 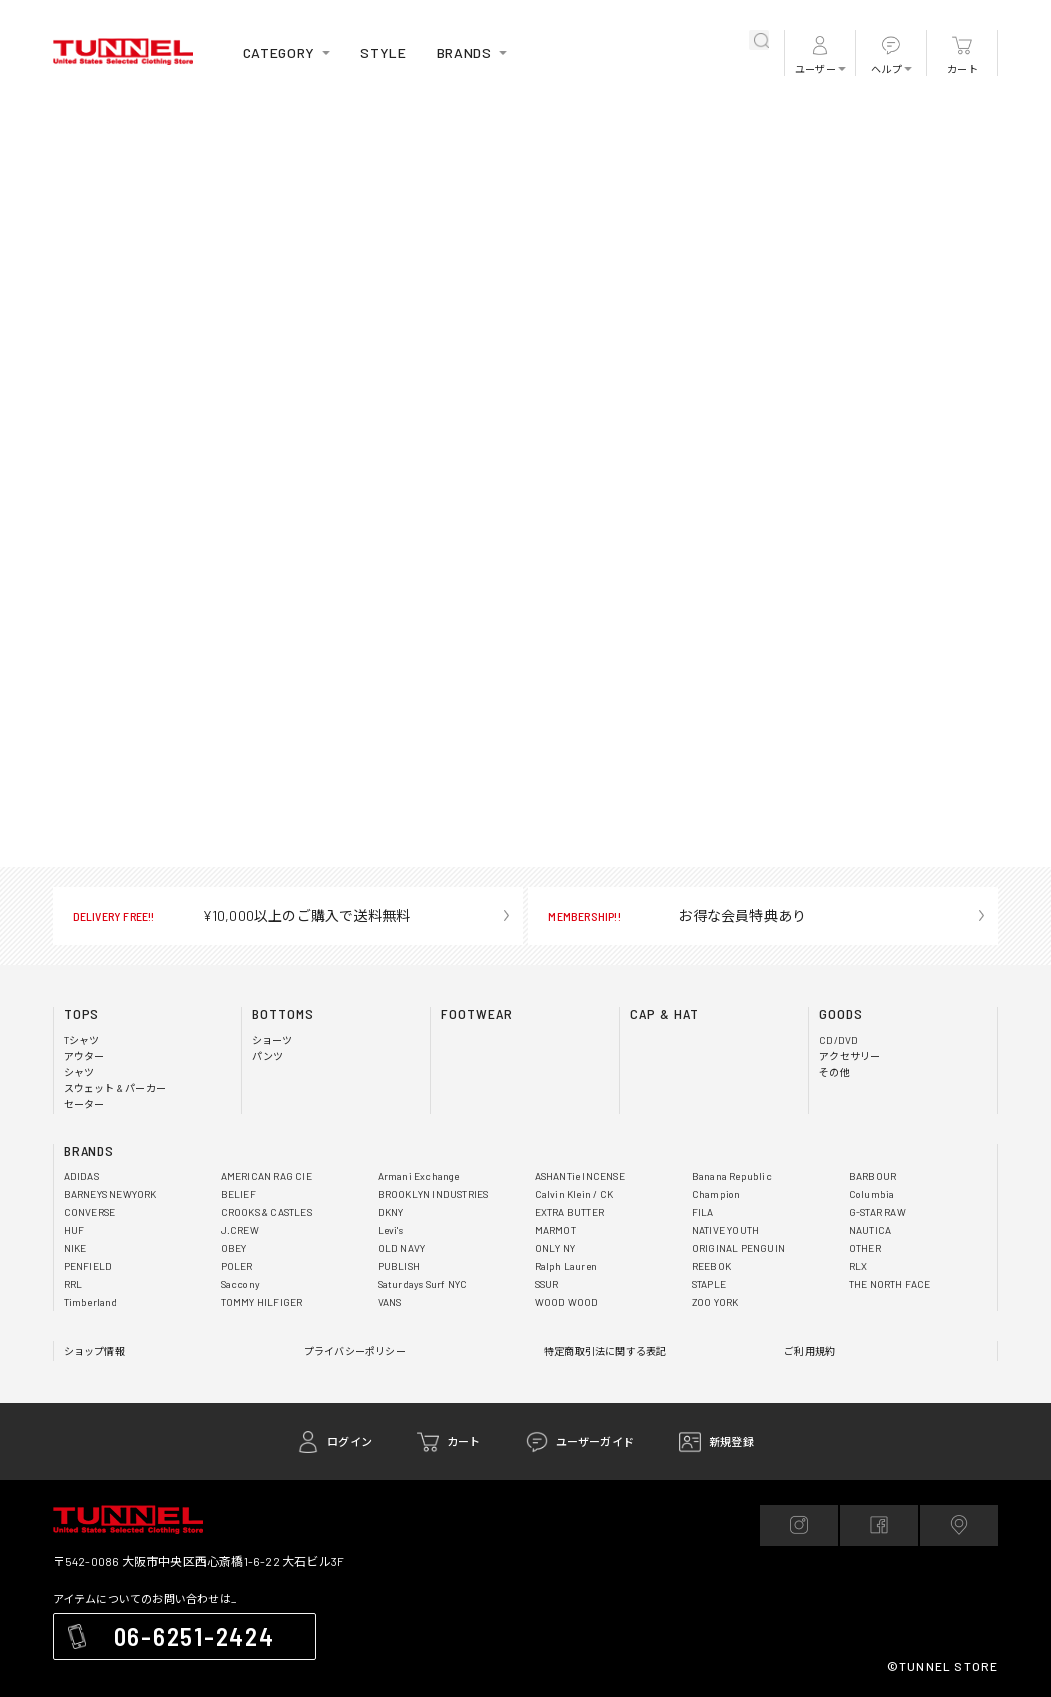 What do you see at coordinates (383, 52) in the screenshot?
I see `STYLE` at bounding box center [383, 52].